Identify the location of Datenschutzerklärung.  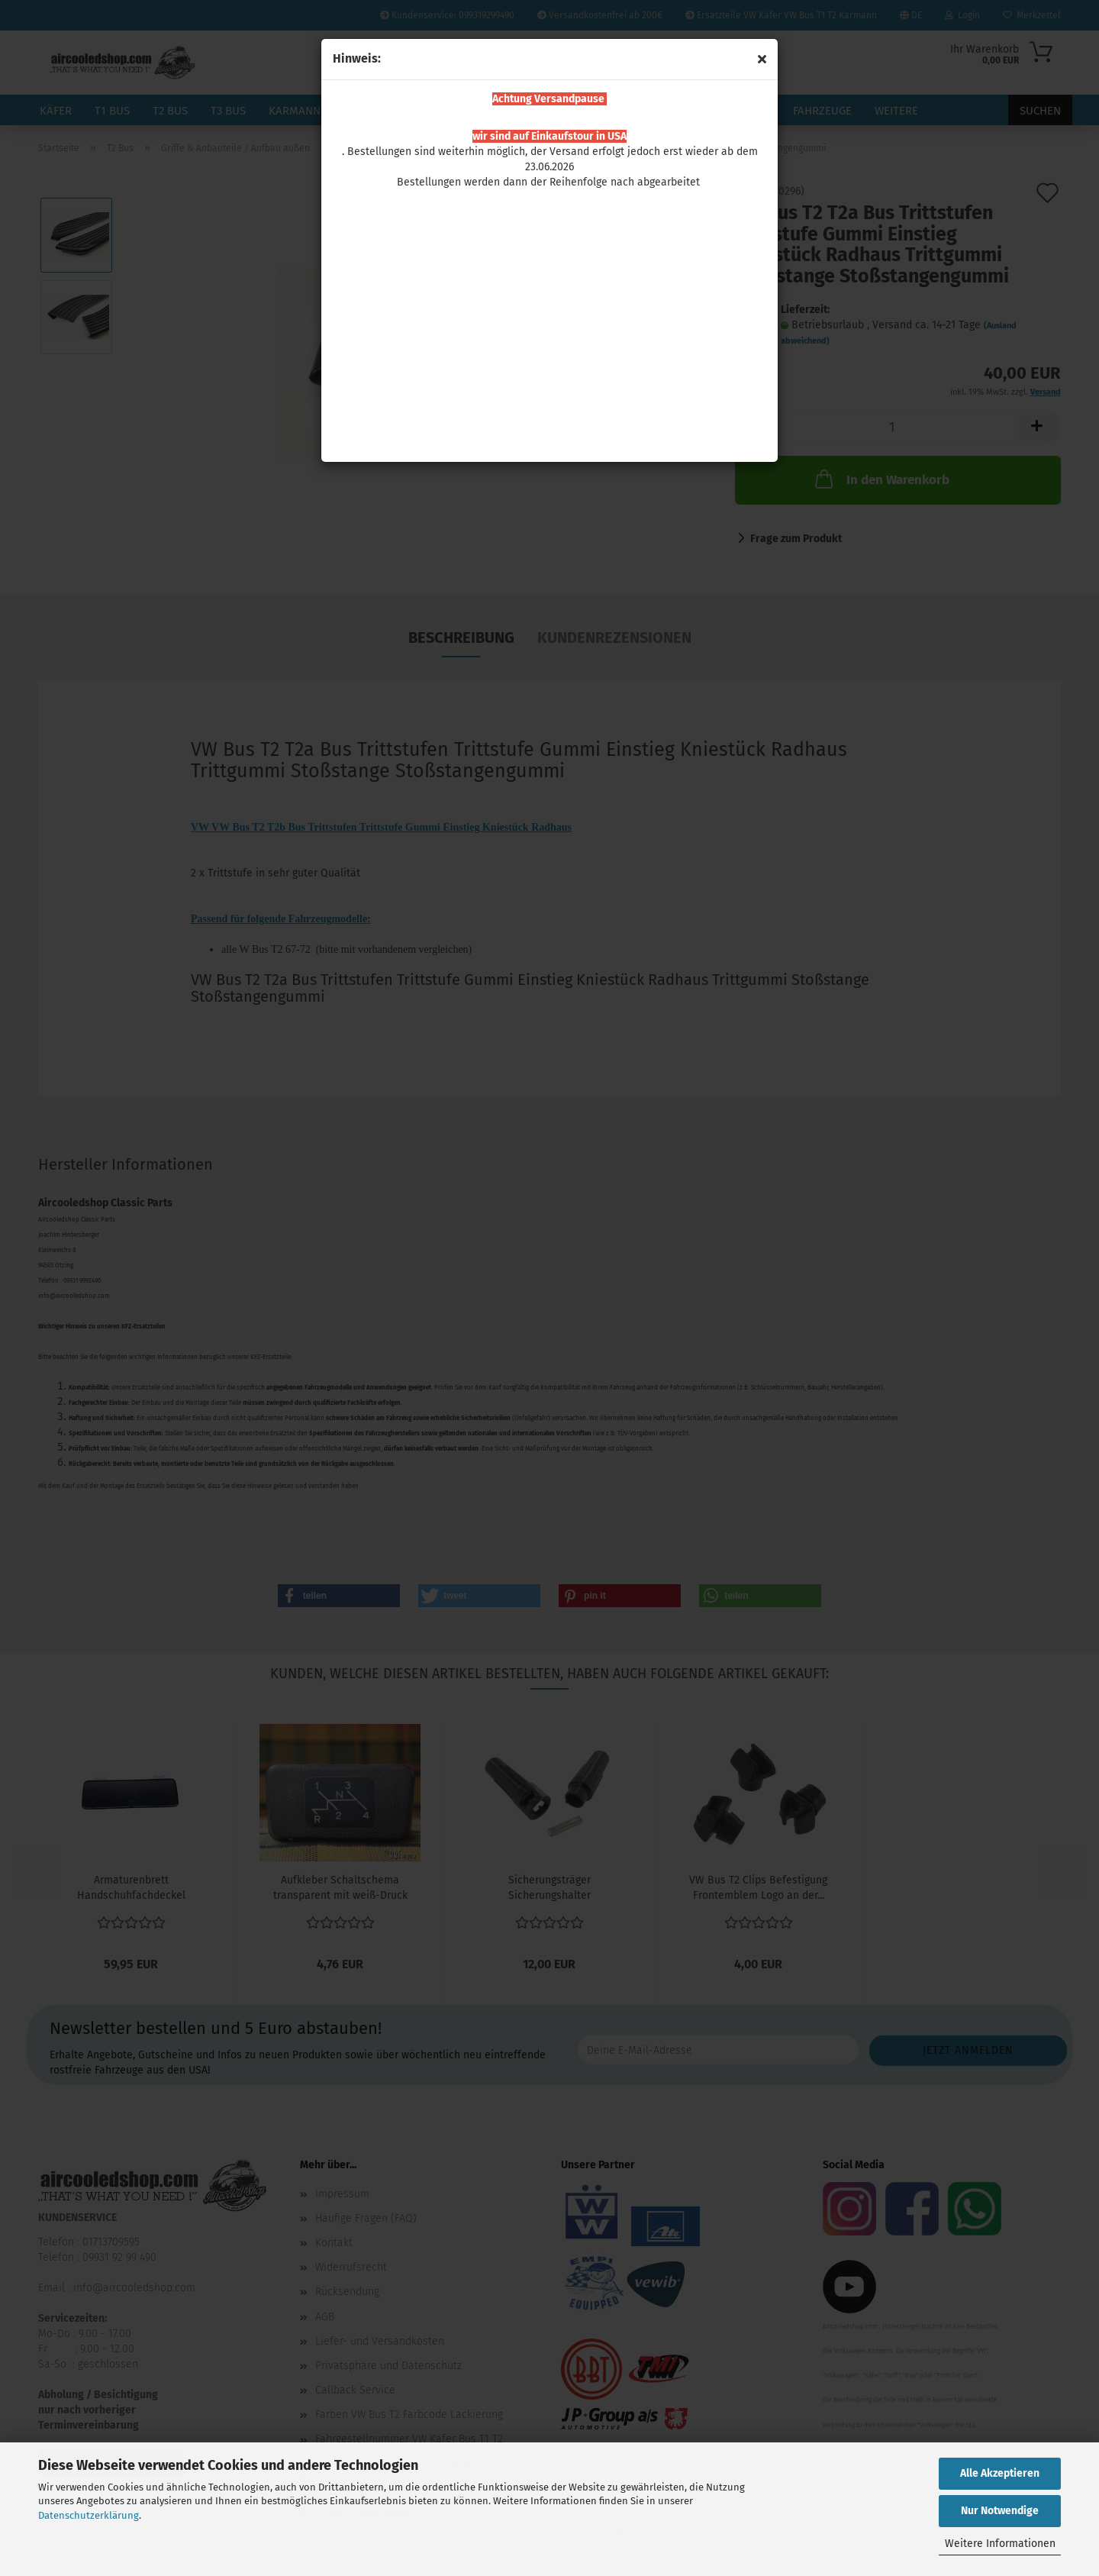
(88, 2515).